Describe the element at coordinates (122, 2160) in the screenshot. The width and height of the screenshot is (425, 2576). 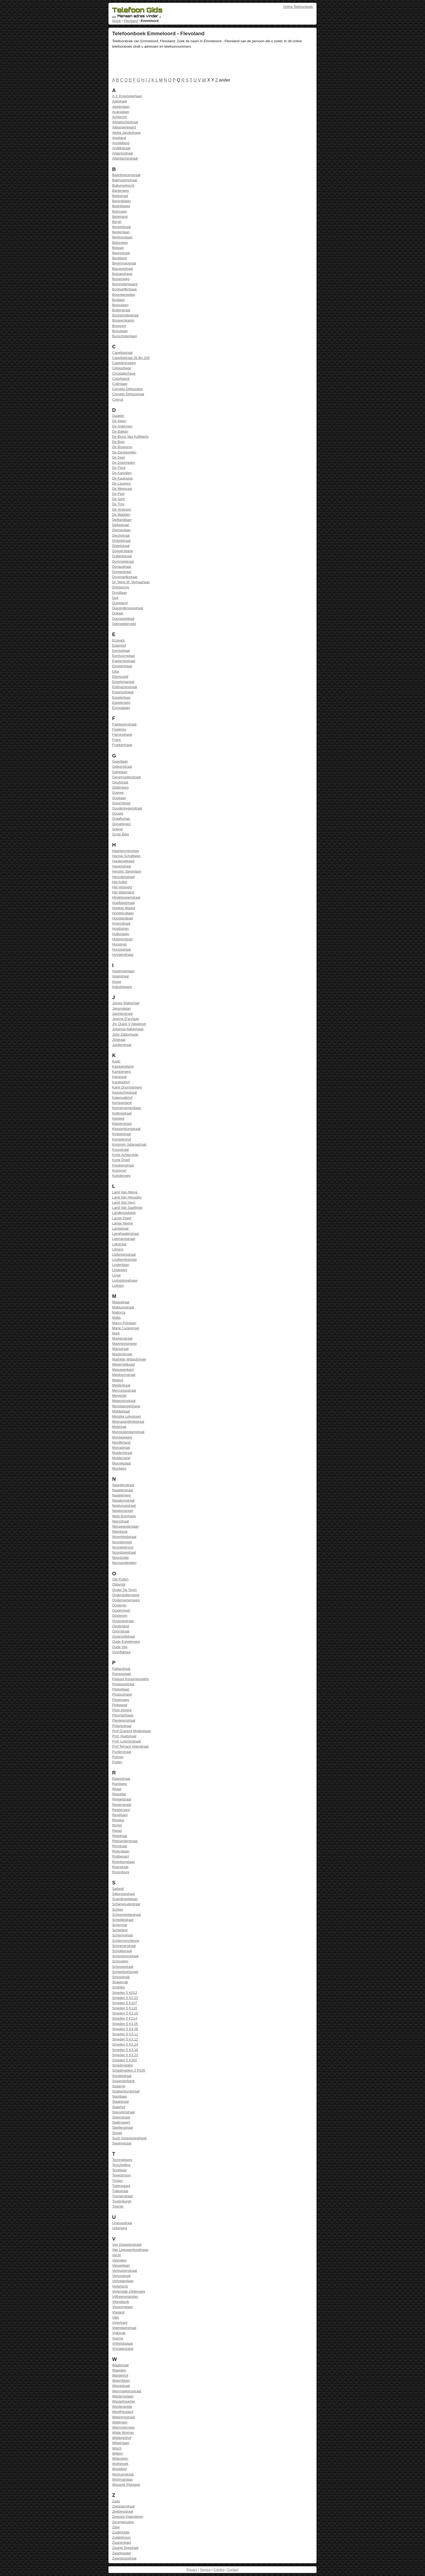
I see `Techniekweg` at that location.